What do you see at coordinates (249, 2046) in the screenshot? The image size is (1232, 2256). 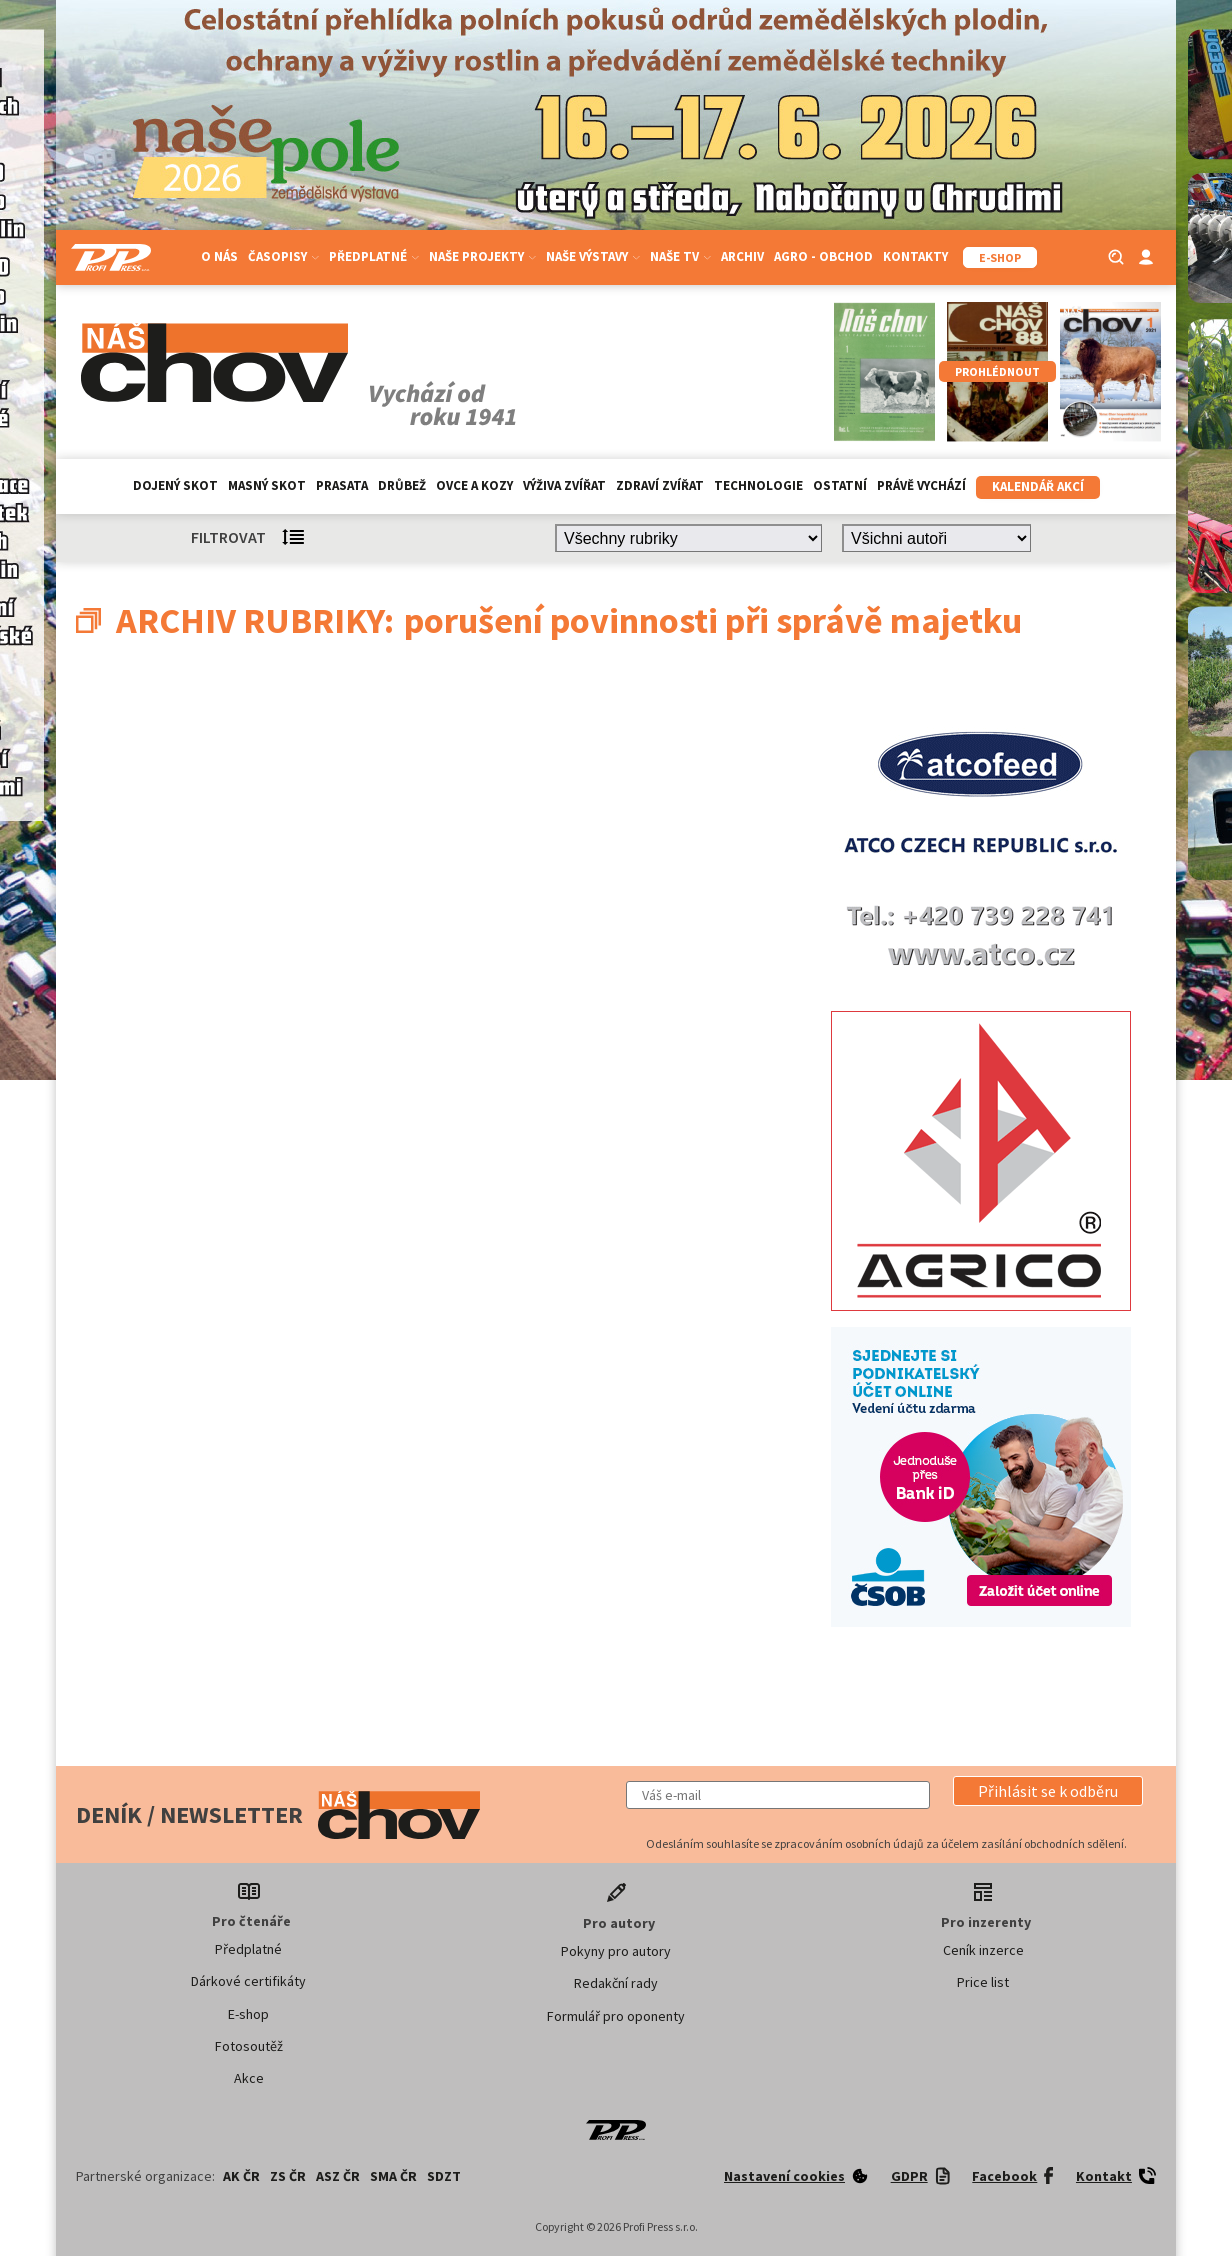 I see `Fotosoutěž` at bounding box center [249, 2046].